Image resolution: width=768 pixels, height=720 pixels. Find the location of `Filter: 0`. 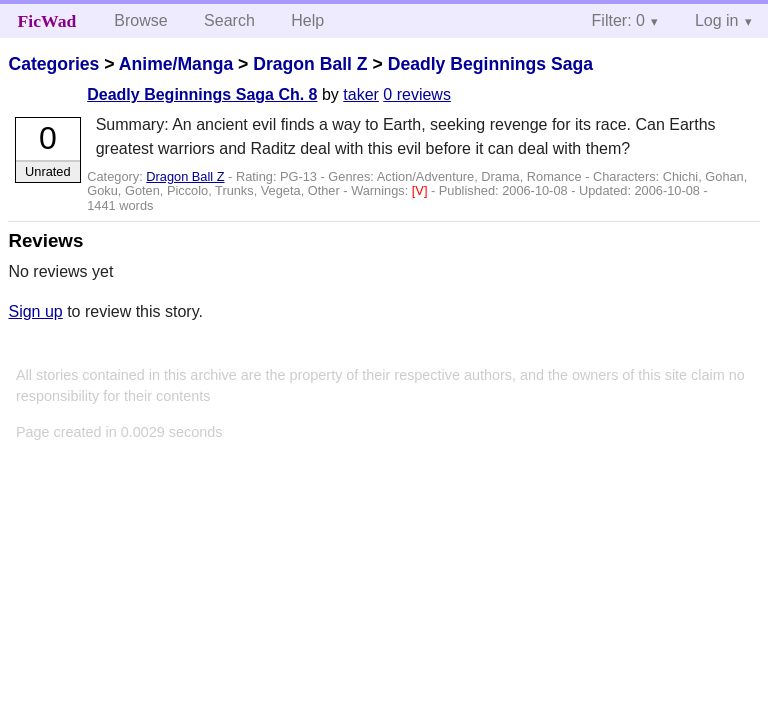

Filter: 0 is located at coordinates (618, 20).